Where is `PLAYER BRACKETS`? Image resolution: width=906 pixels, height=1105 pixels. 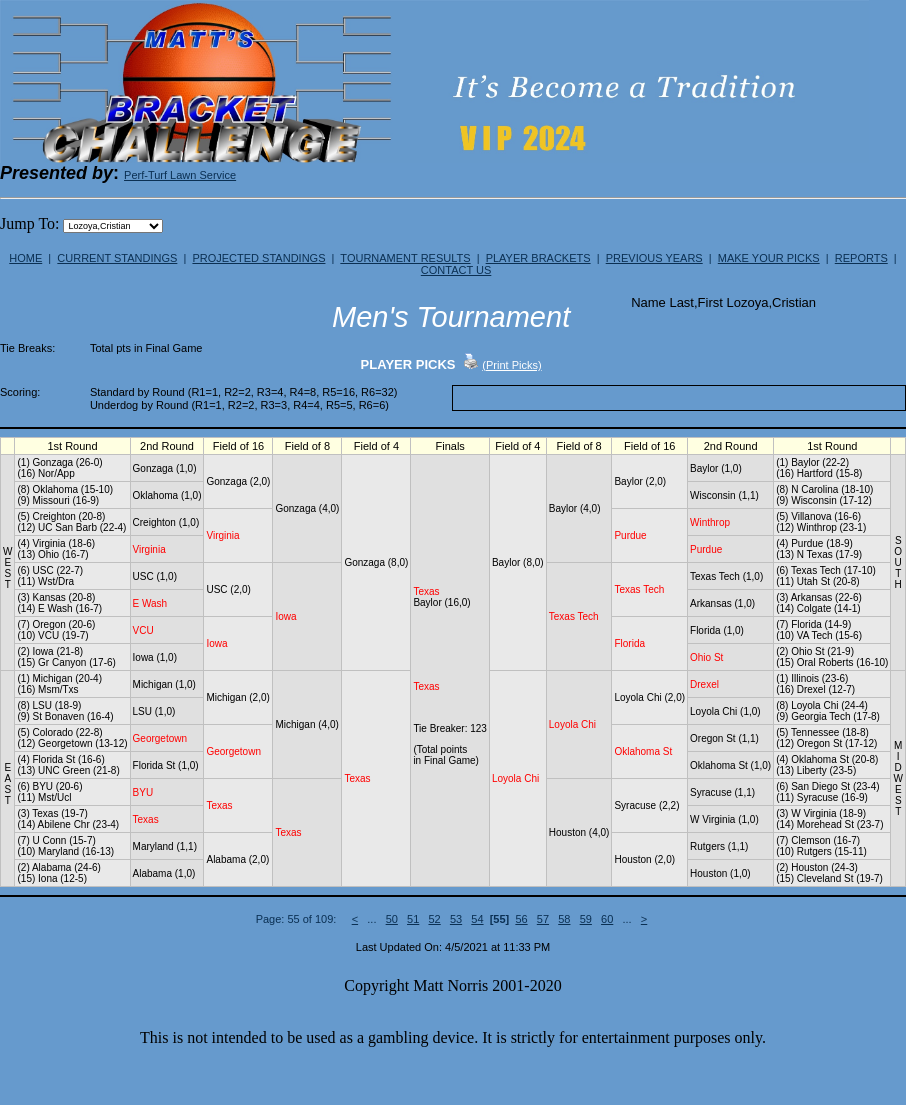 PLAYER BRACKETS is located at coordinates (538, 258).